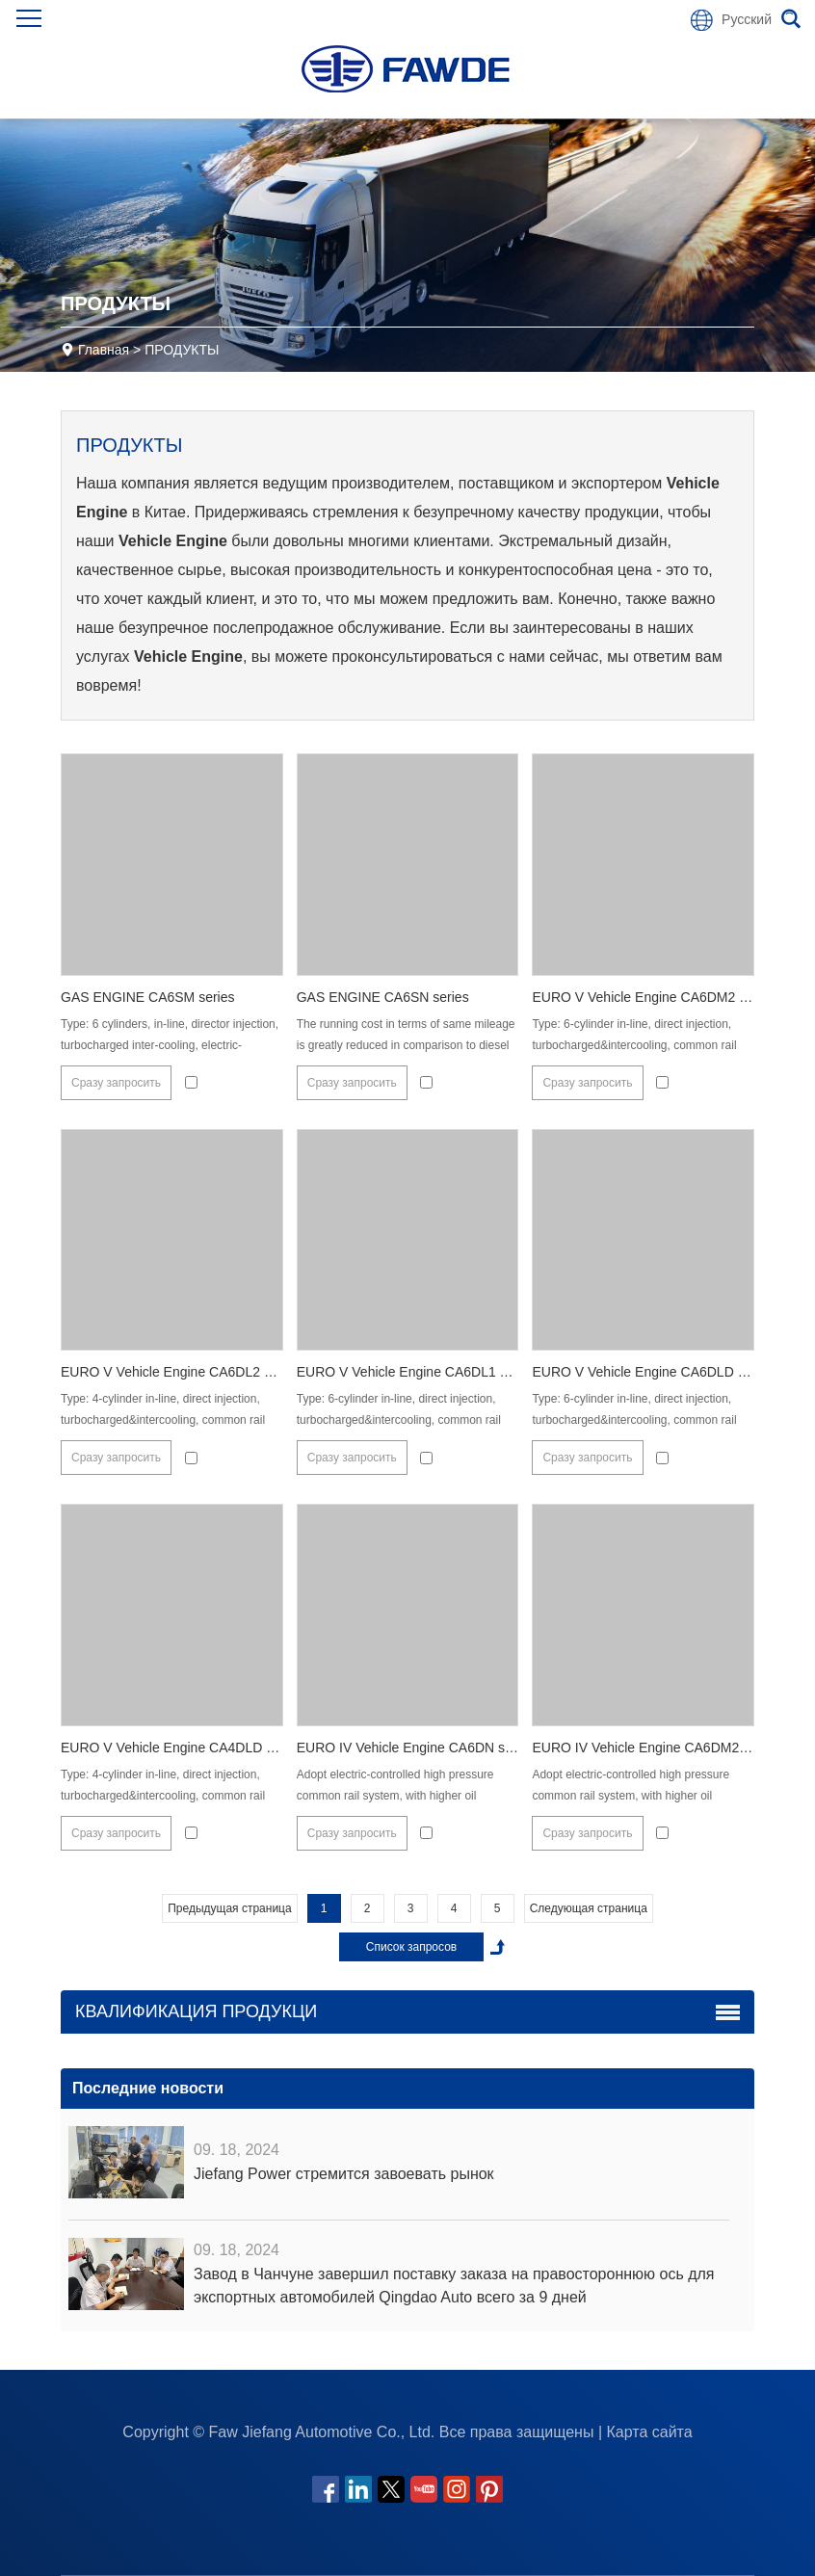 Image resolution: width=815 pixels, height=2576 pixels. Describe the element at coordinates (229, 1908) in the screenshot. I see `Предыдущая страница` at that location.